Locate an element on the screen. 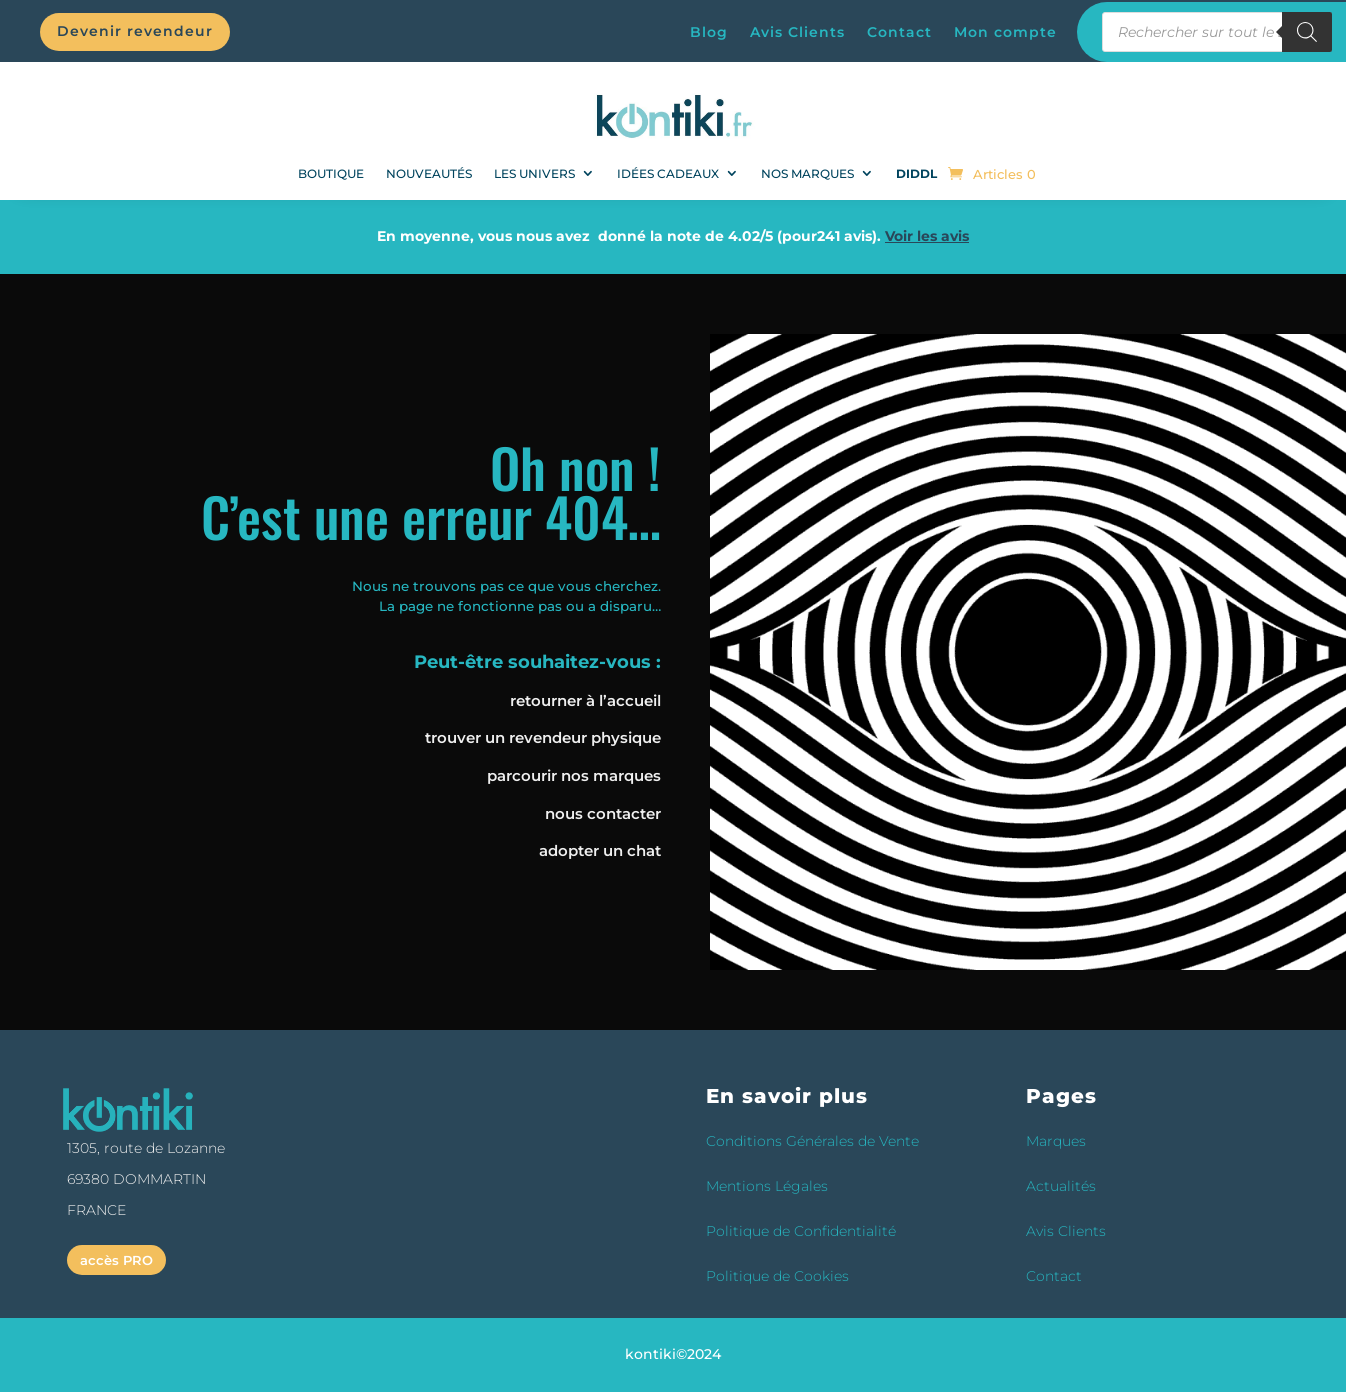 This screenshot has height=1392, width=1346. Idées Cadeaux is located at coordinates (668, 173).